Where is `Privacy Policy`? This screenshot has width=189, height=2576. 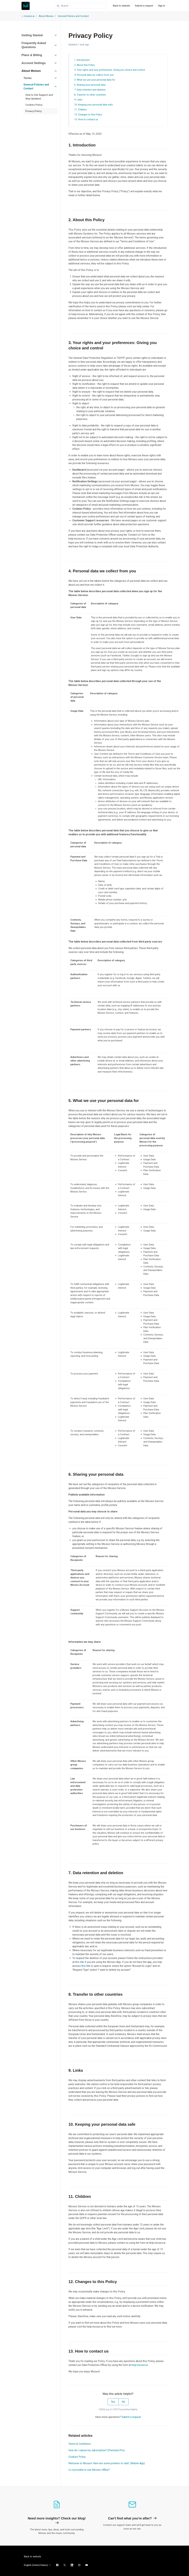 Privacy Policy is located at coordinates (33, 111).